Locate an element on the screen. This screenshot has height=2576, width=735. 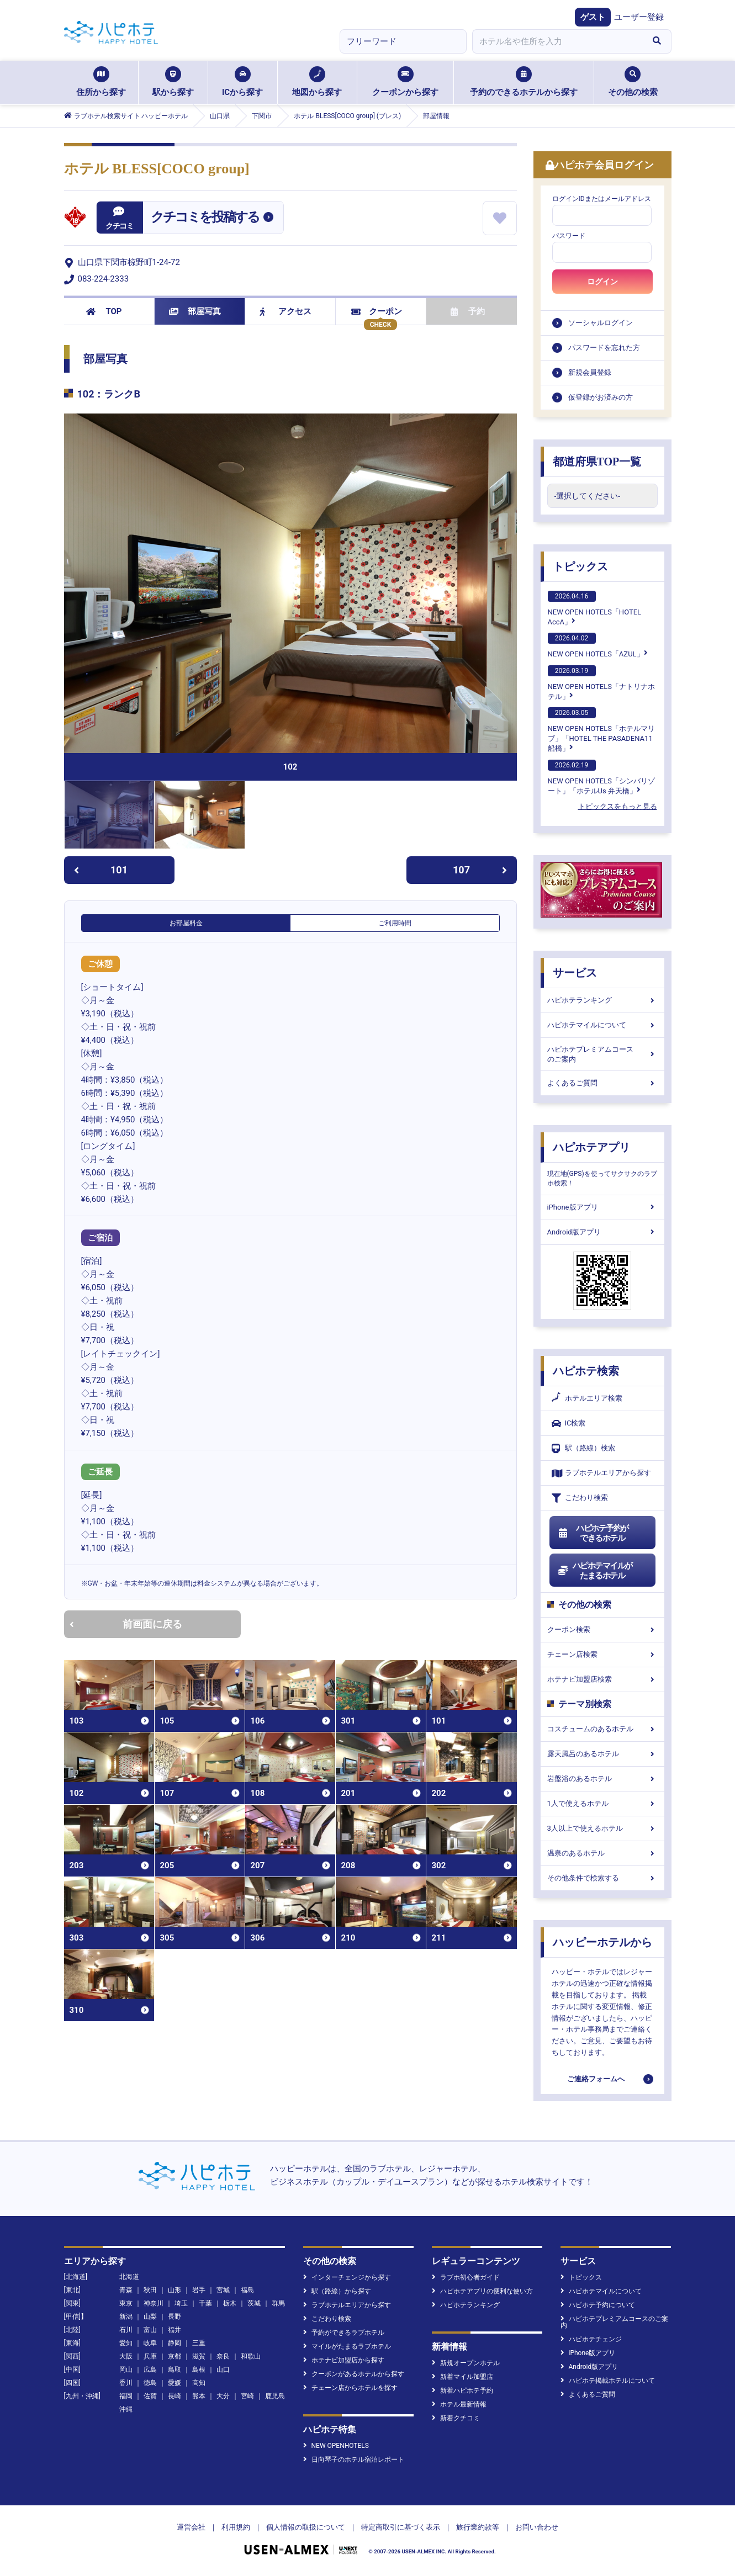
トピックスをもっと見る is located at coordinates (617, 806).